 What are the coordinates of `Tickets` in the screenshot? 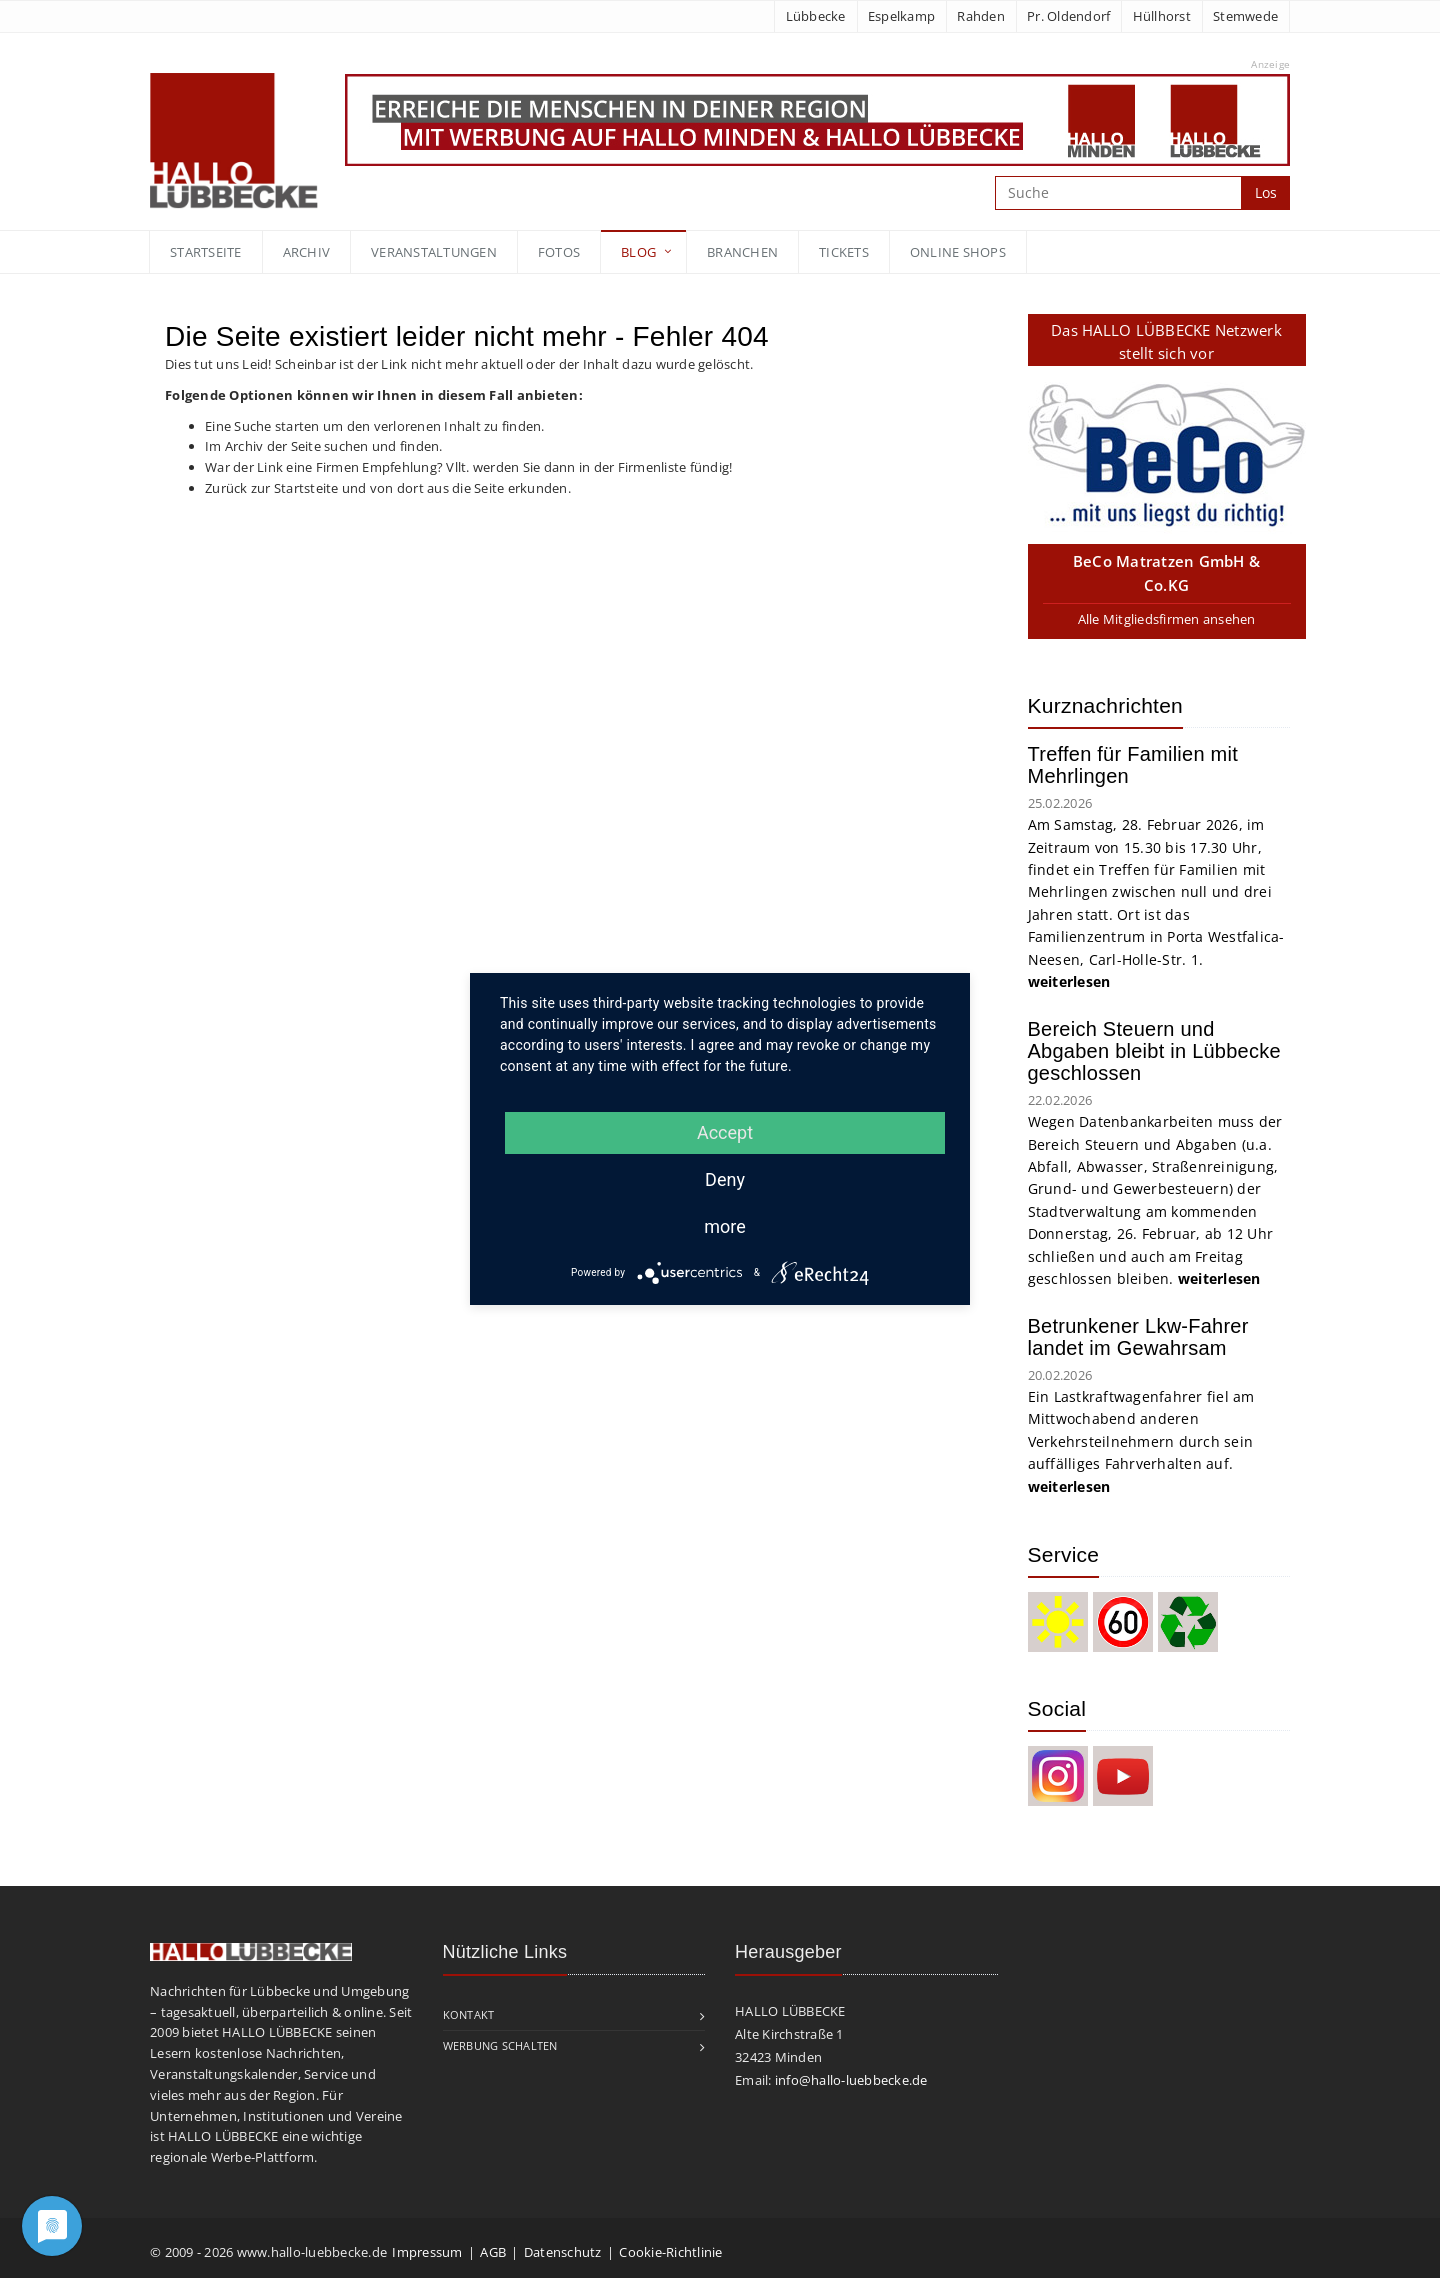 It's located at (844, 252).